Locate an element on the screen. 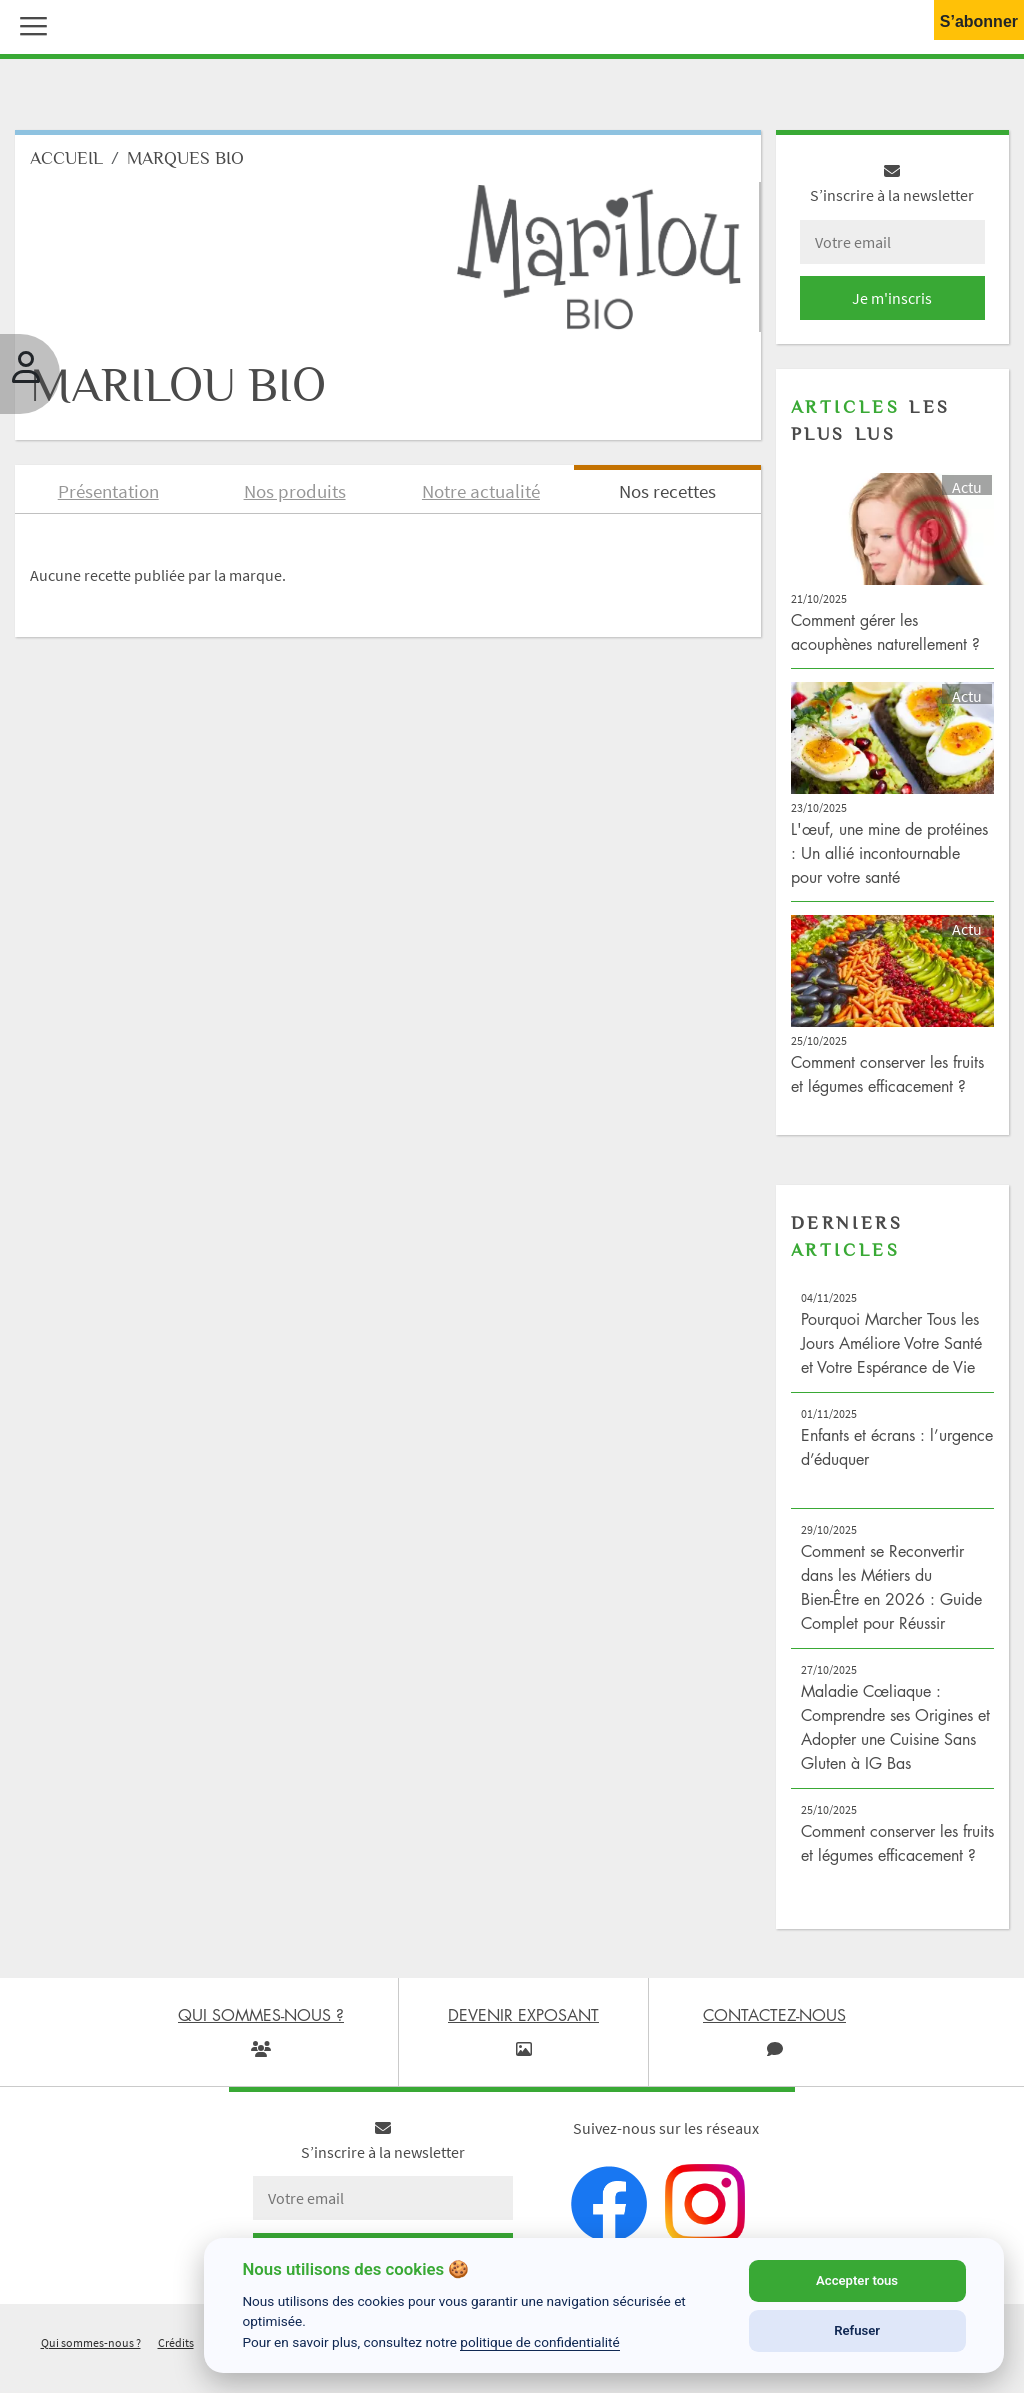 Image resolution: width=1024 pixels, height=2393 pixels. Refuser is located at coordinates (857, 2330).